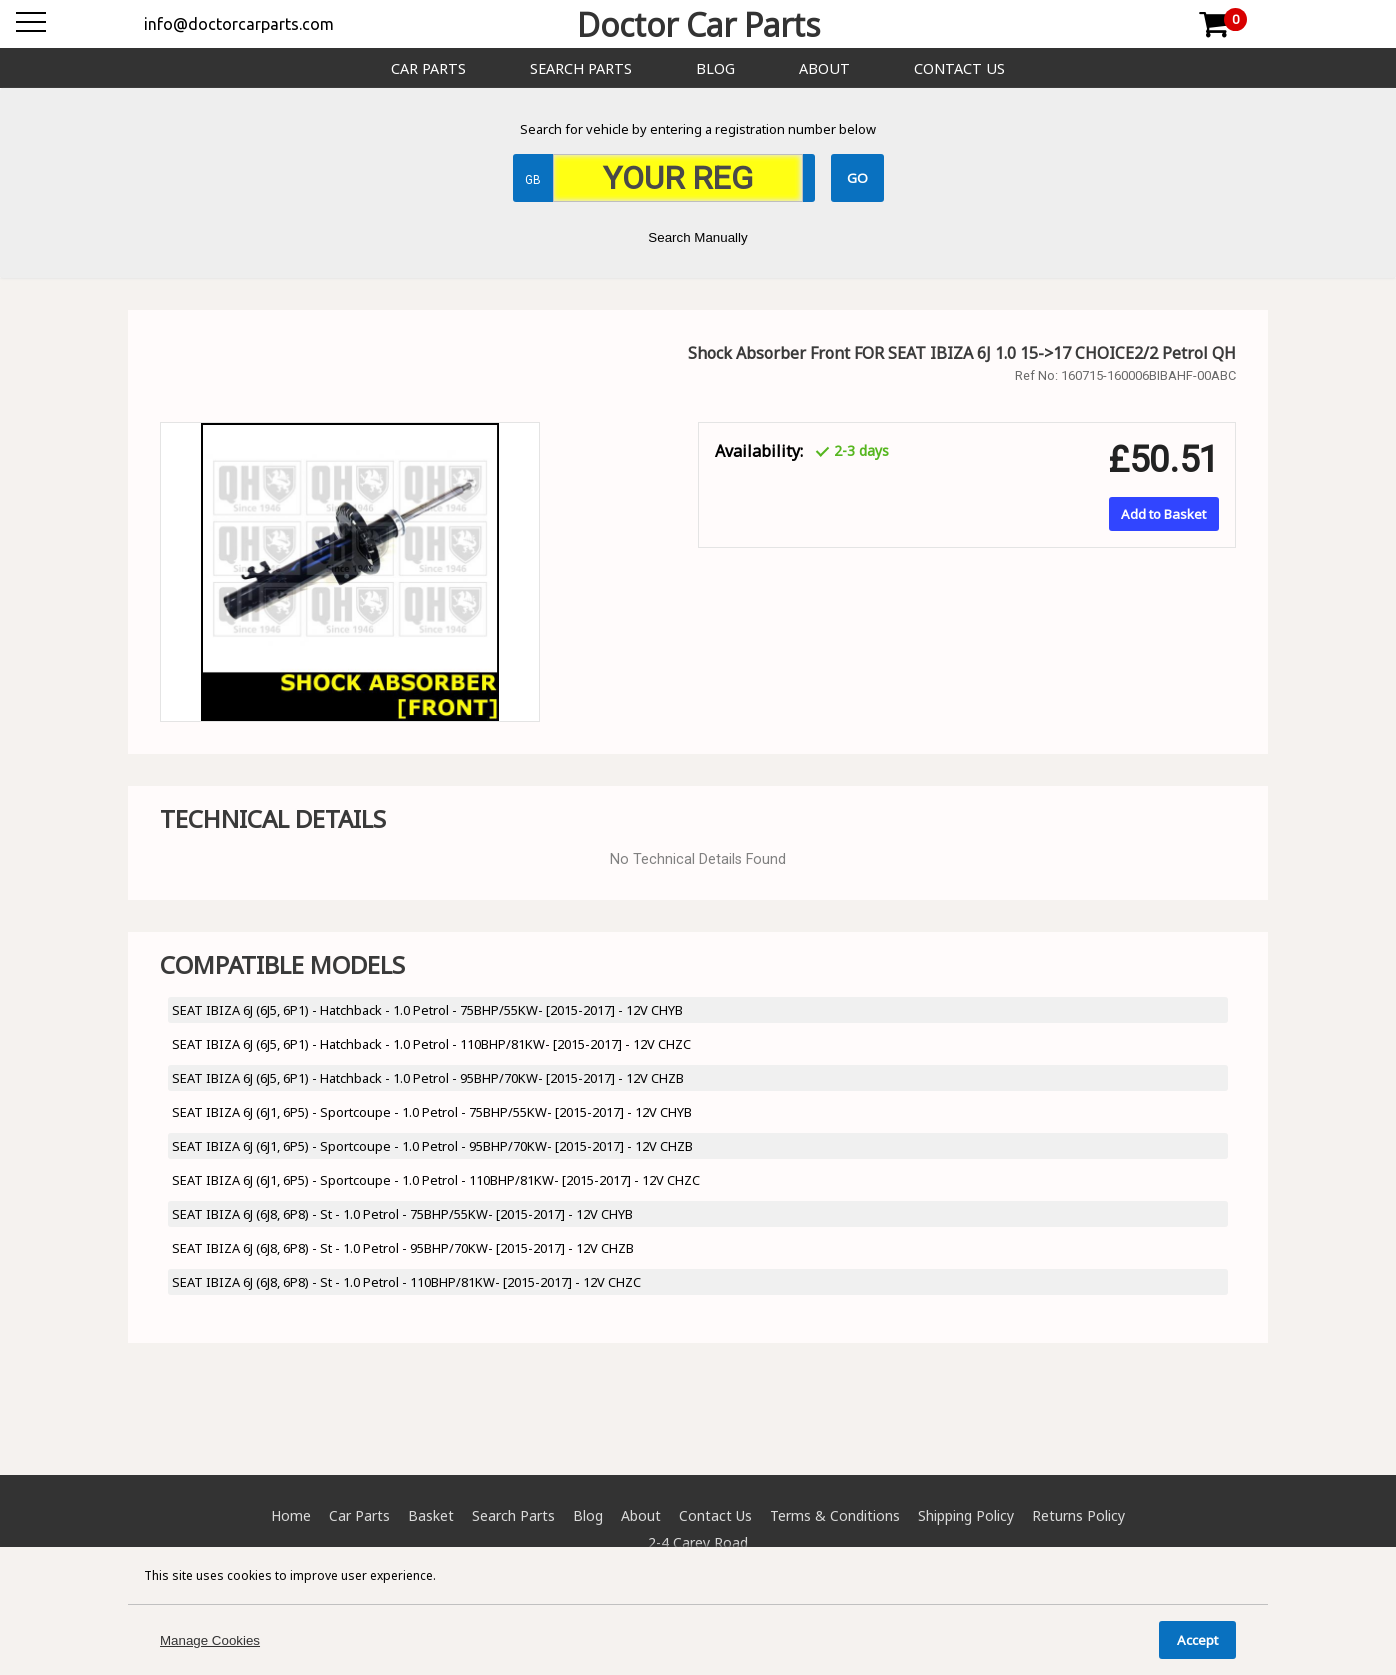  What do you see at coordinates (698, 24) in the screenshot?
I see `Doctor Car Parts` at bounding box center [698, 24].